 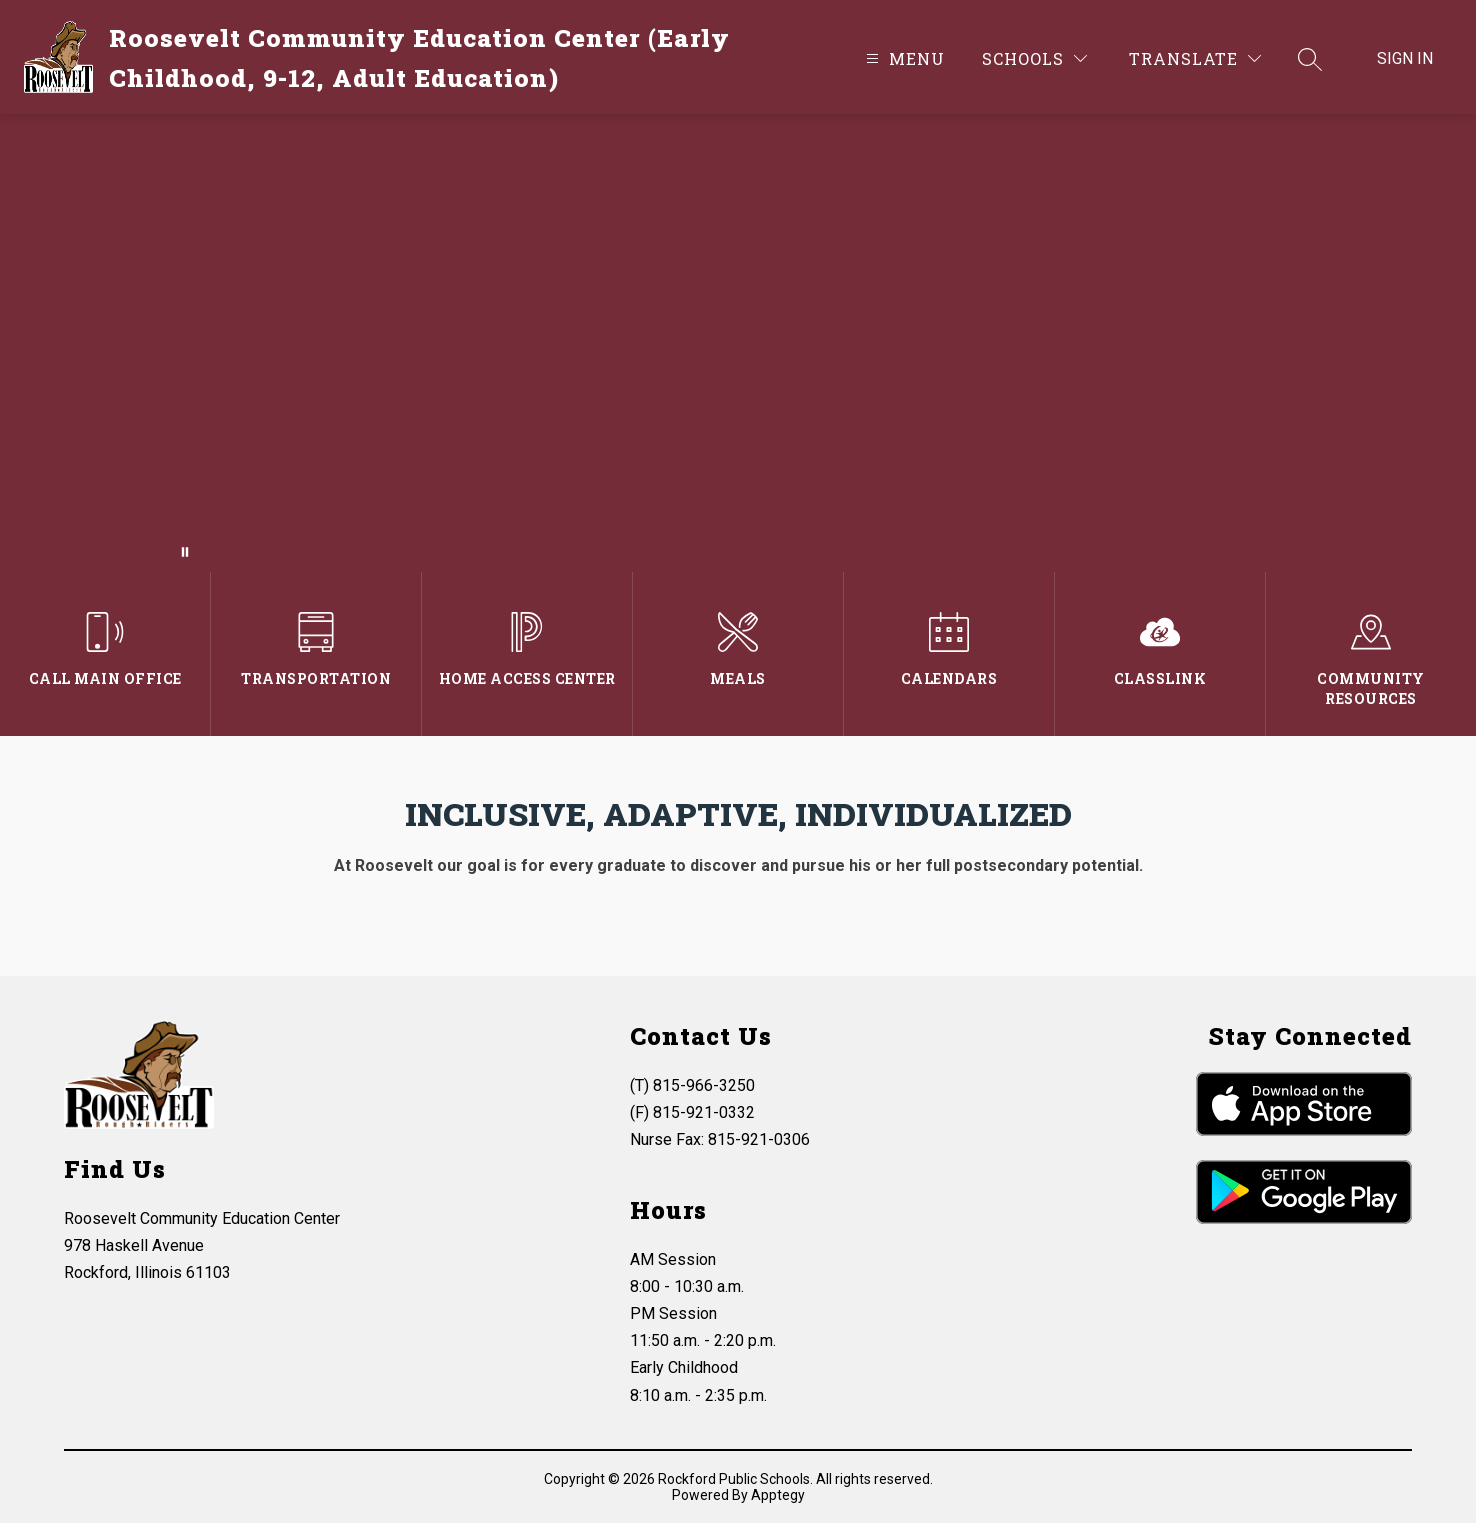 I want to click on [Search site], so click(x=1310, y=59).